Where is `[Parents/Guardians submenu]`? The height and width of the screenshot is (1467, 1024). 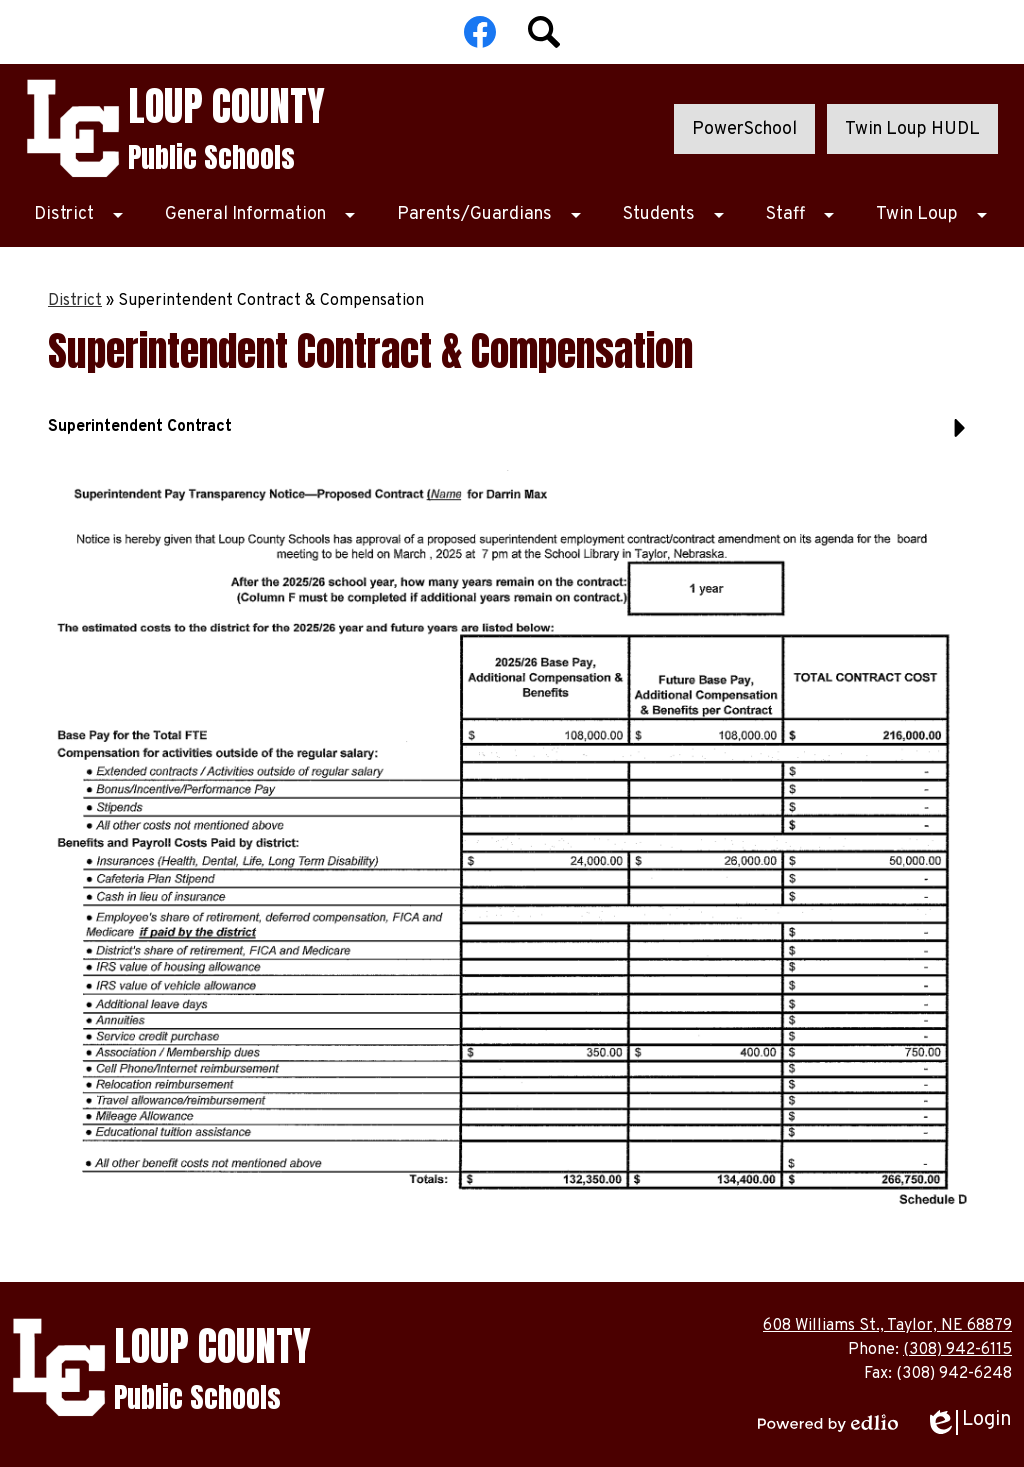 [Parents/Guardians submenu] is located at coordinates (490, 215).